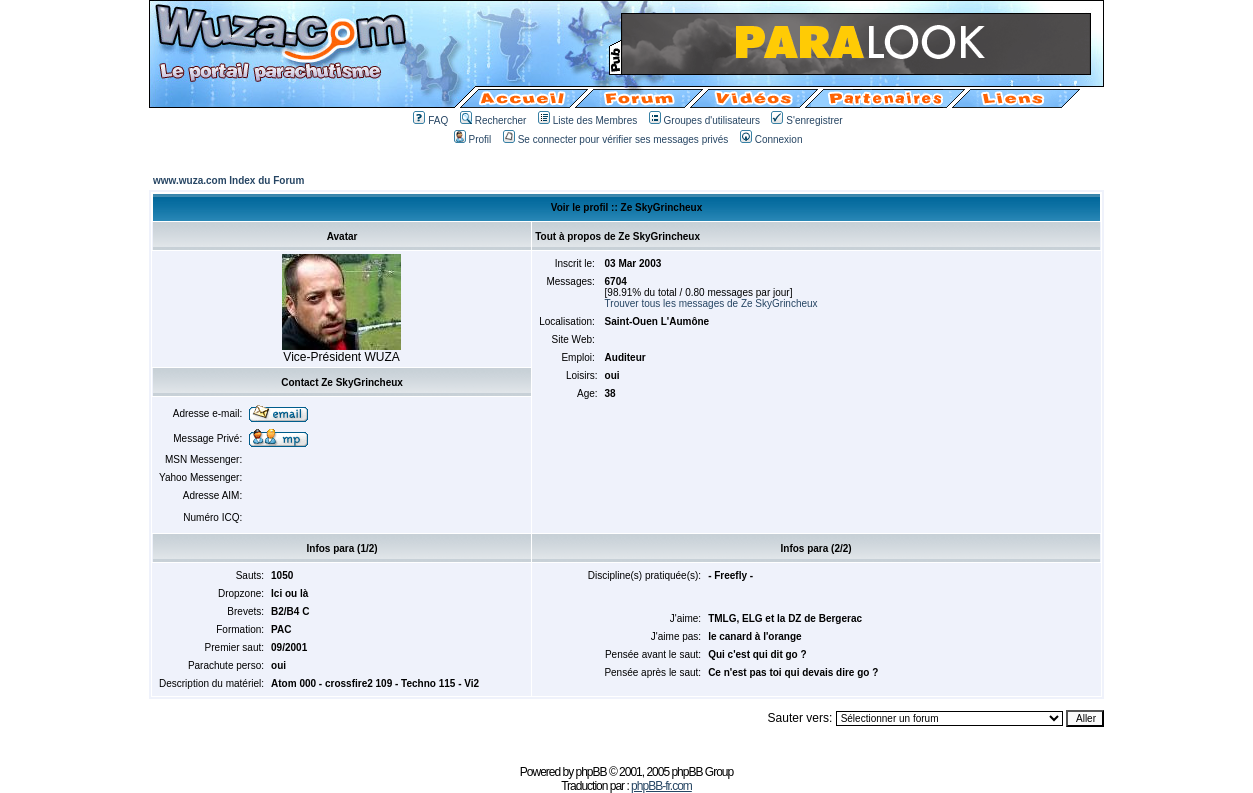  I want to click on Connexion, so click(771, 139).